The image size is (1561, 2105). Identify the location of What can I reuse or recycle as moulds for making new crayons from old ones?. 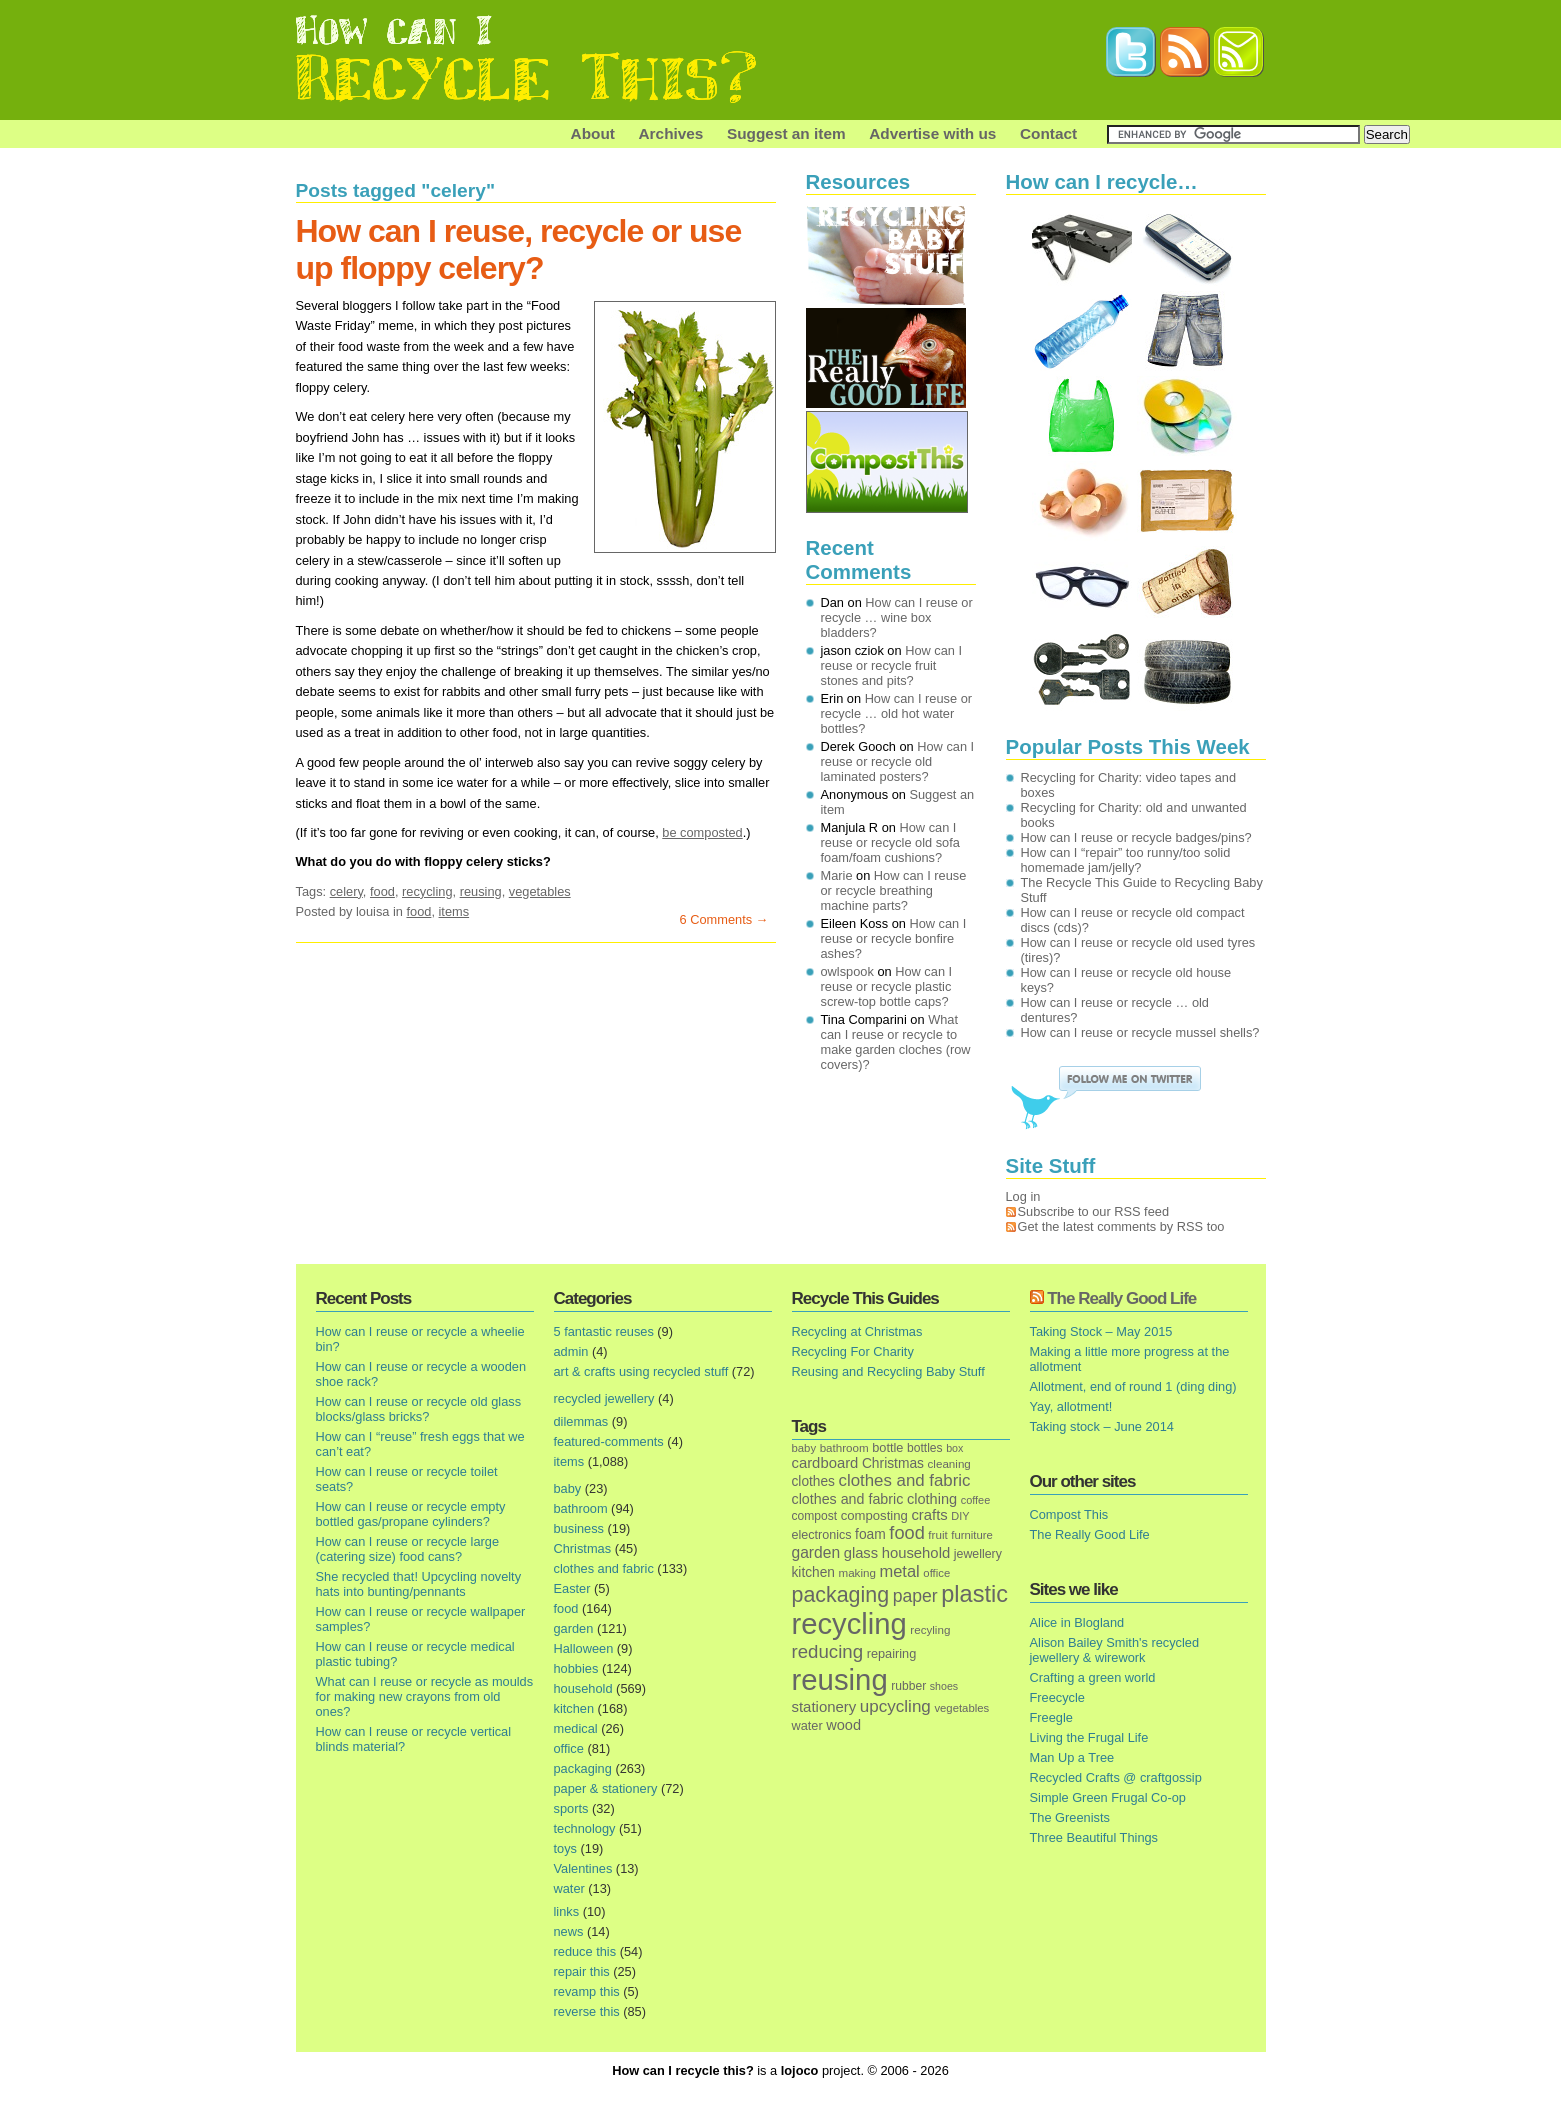
(425, 1696).